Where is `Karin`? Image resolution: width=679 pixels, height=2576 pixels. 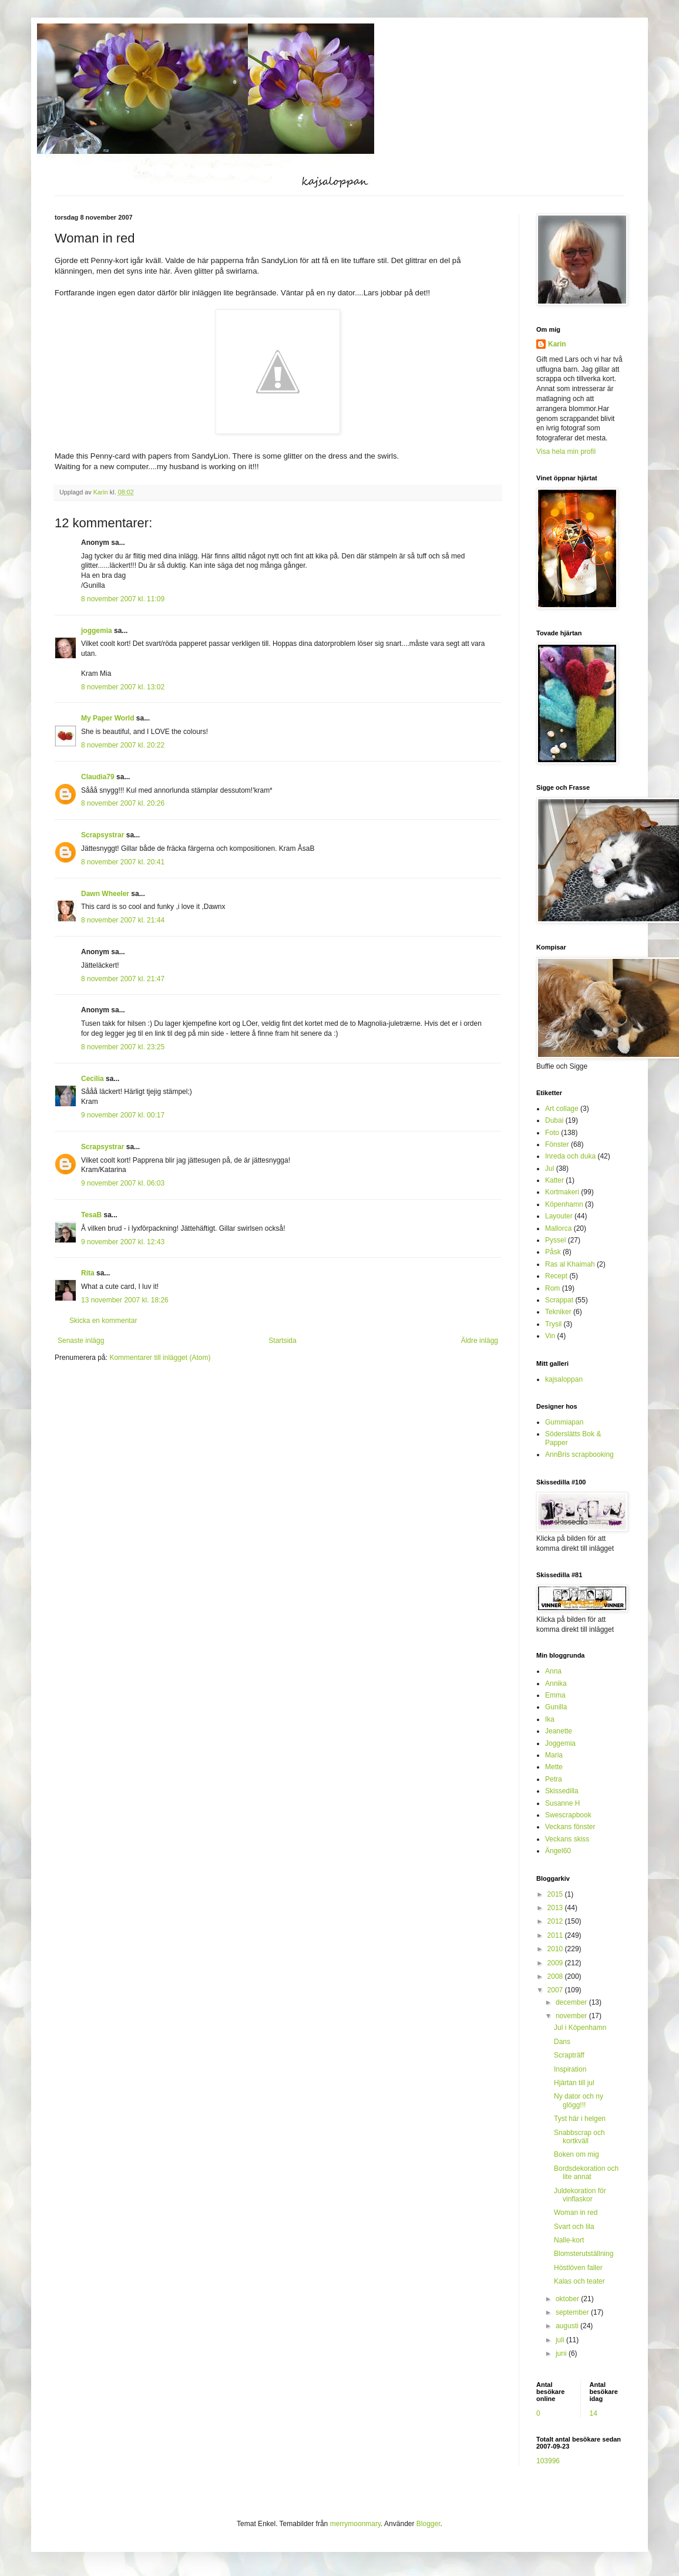
Karin is located at coordinates (557, 344).